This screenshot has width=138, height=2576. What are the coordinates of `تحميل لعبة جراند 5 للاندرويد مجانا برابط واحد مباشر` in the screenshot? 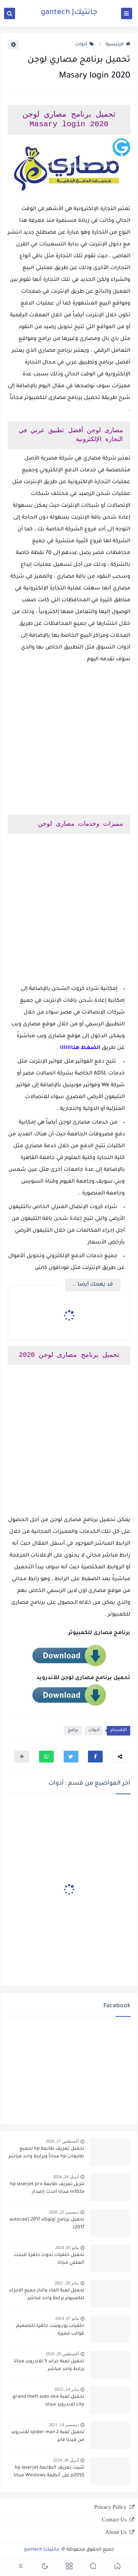 It's located at (49, 2365).